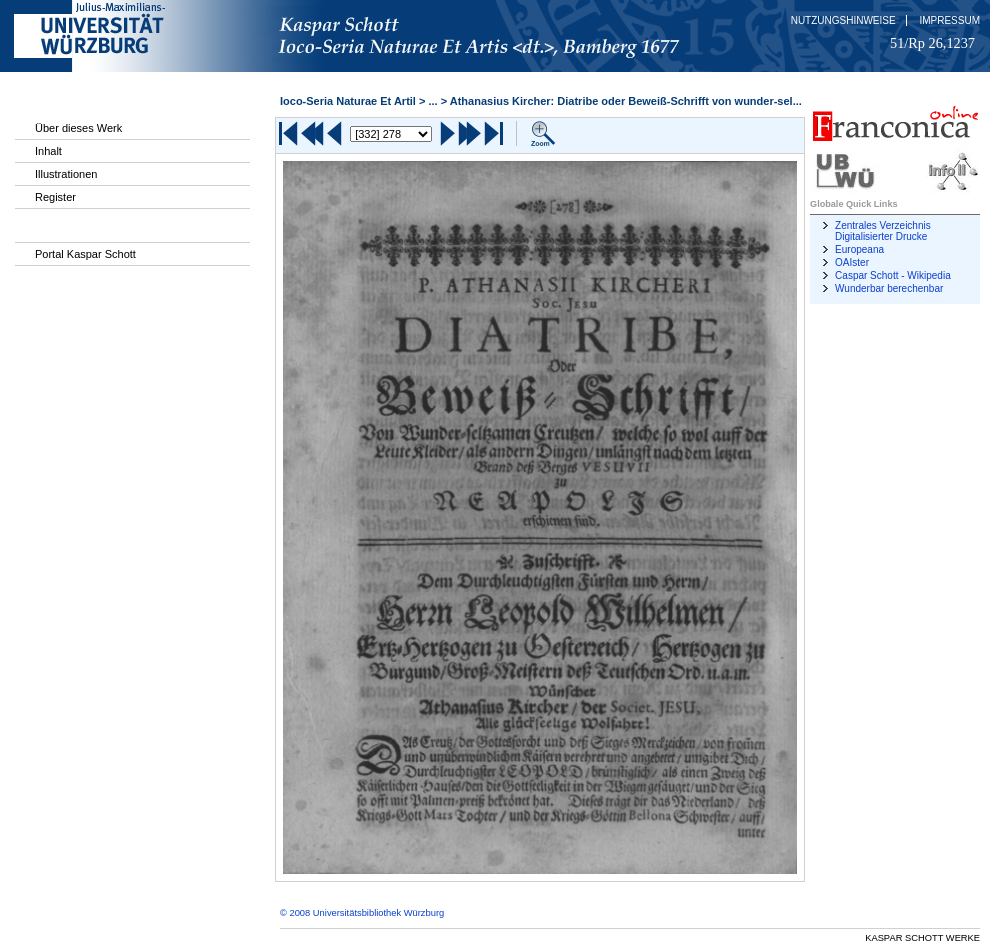 Image resolution: width=990 pixels, height=944 pixels. What do you see at coordinates (932, 43) in the screenshot?
I see `51/Rp 26,1237` at bounding box center [932, 43].